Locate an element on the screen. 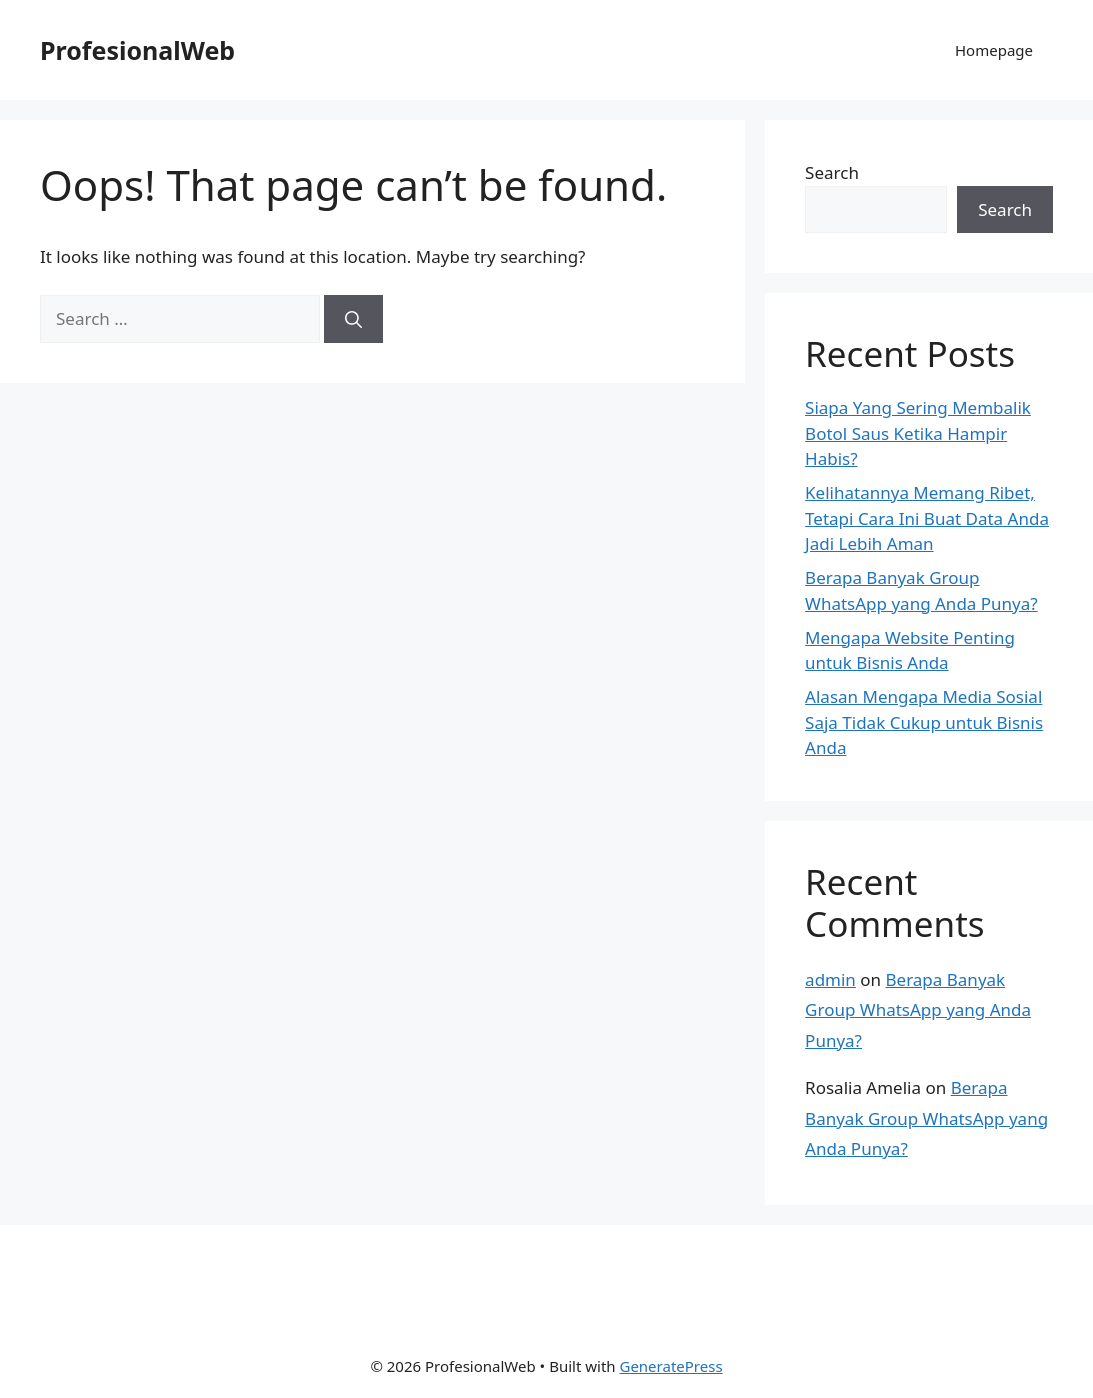  admin is located at coordinates (830, 979).